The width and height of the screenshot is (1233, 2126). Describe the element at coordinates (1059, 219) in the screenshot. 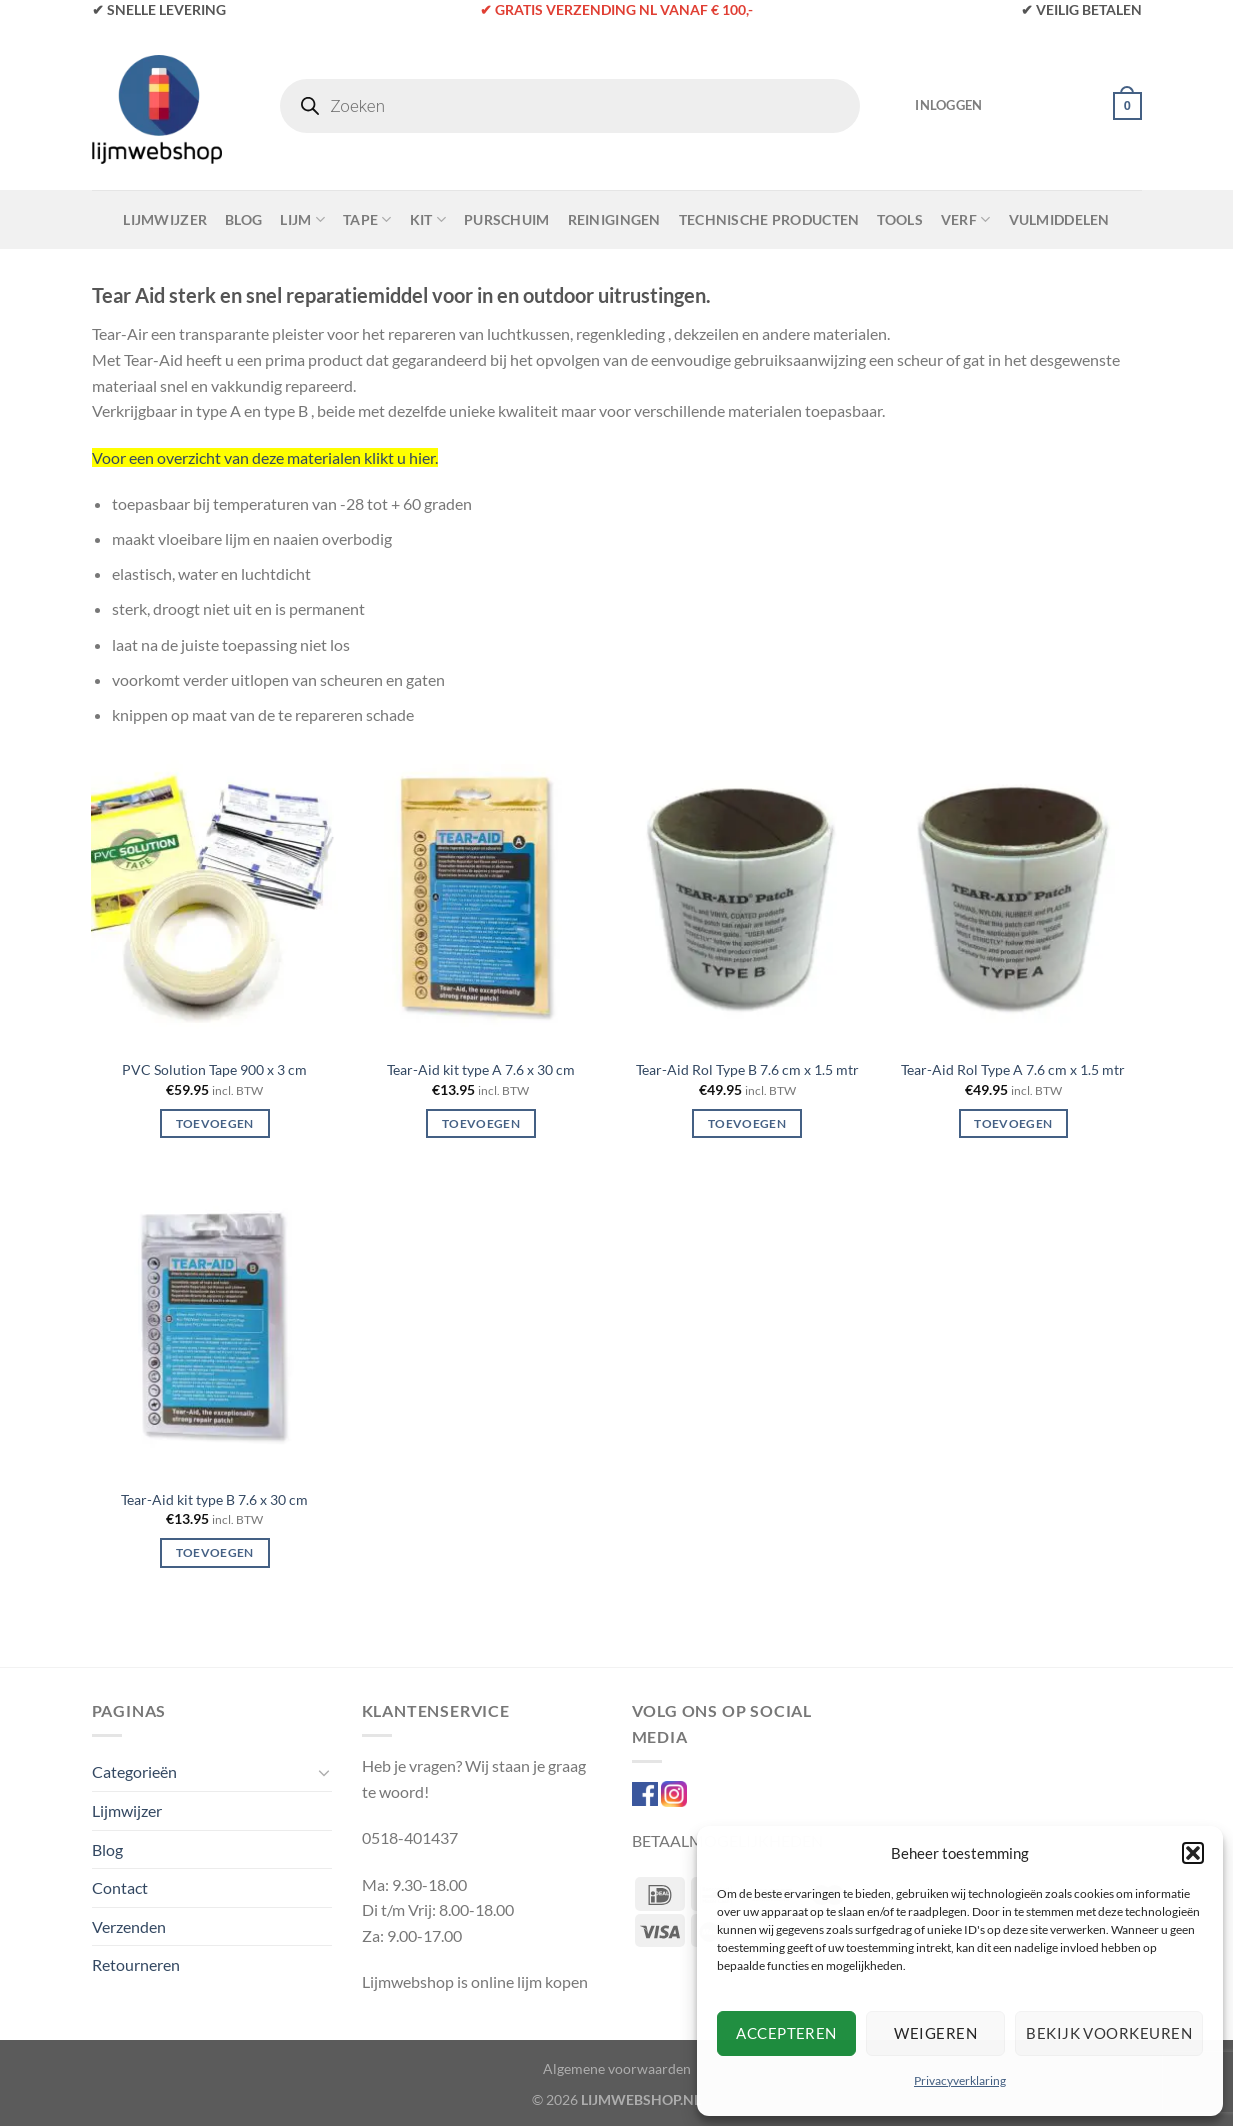

I see `Vulmiddelen` at that location.